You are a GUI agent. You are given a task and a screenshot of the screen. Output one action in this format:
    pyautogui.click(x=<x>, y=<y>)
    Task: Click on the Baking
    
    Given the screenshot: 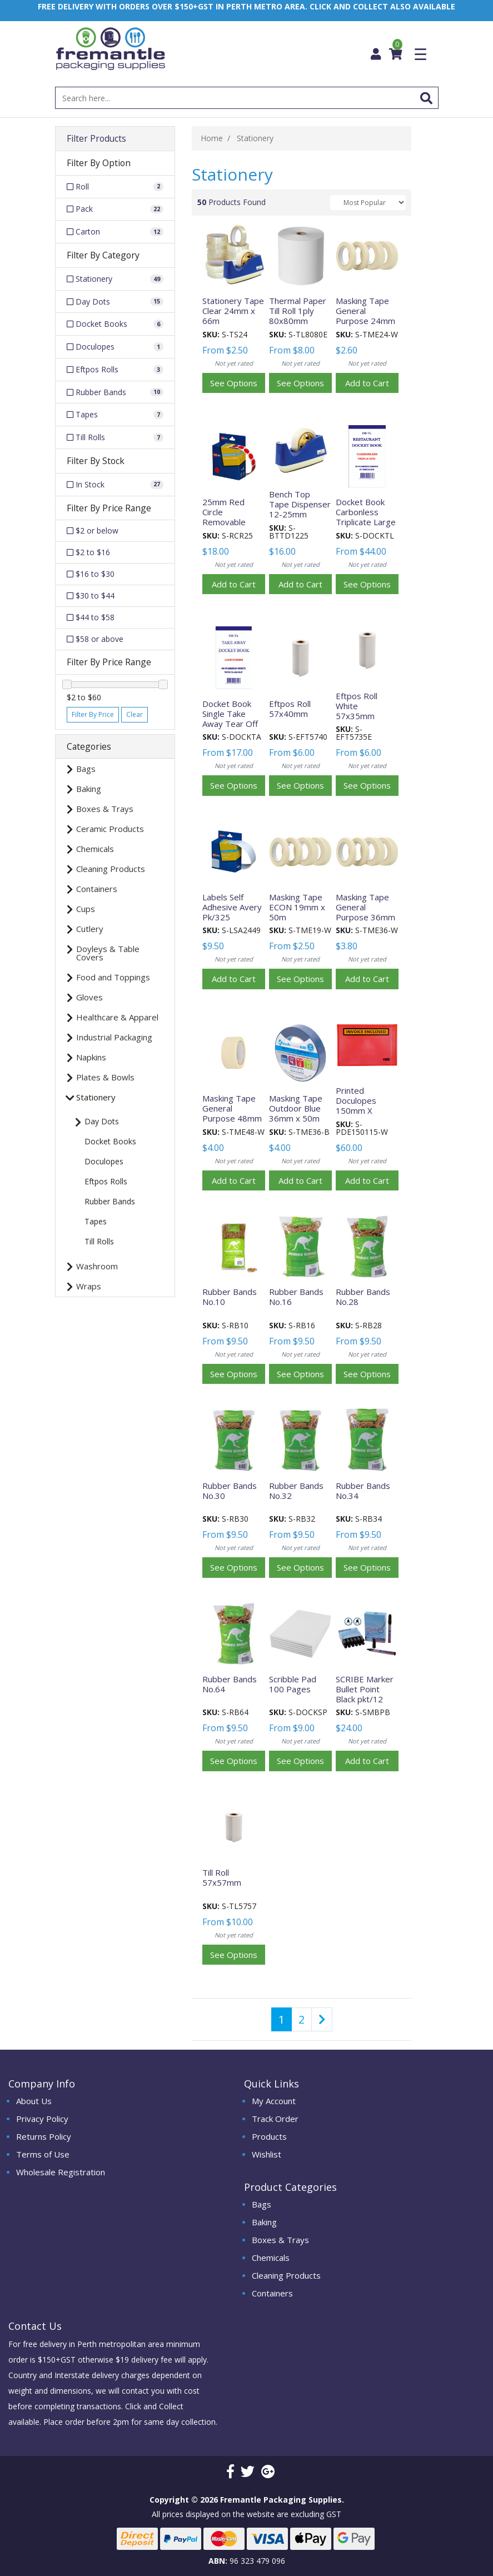 What is the action you would take?
    pyautogui.click(x=88, y=788)
    